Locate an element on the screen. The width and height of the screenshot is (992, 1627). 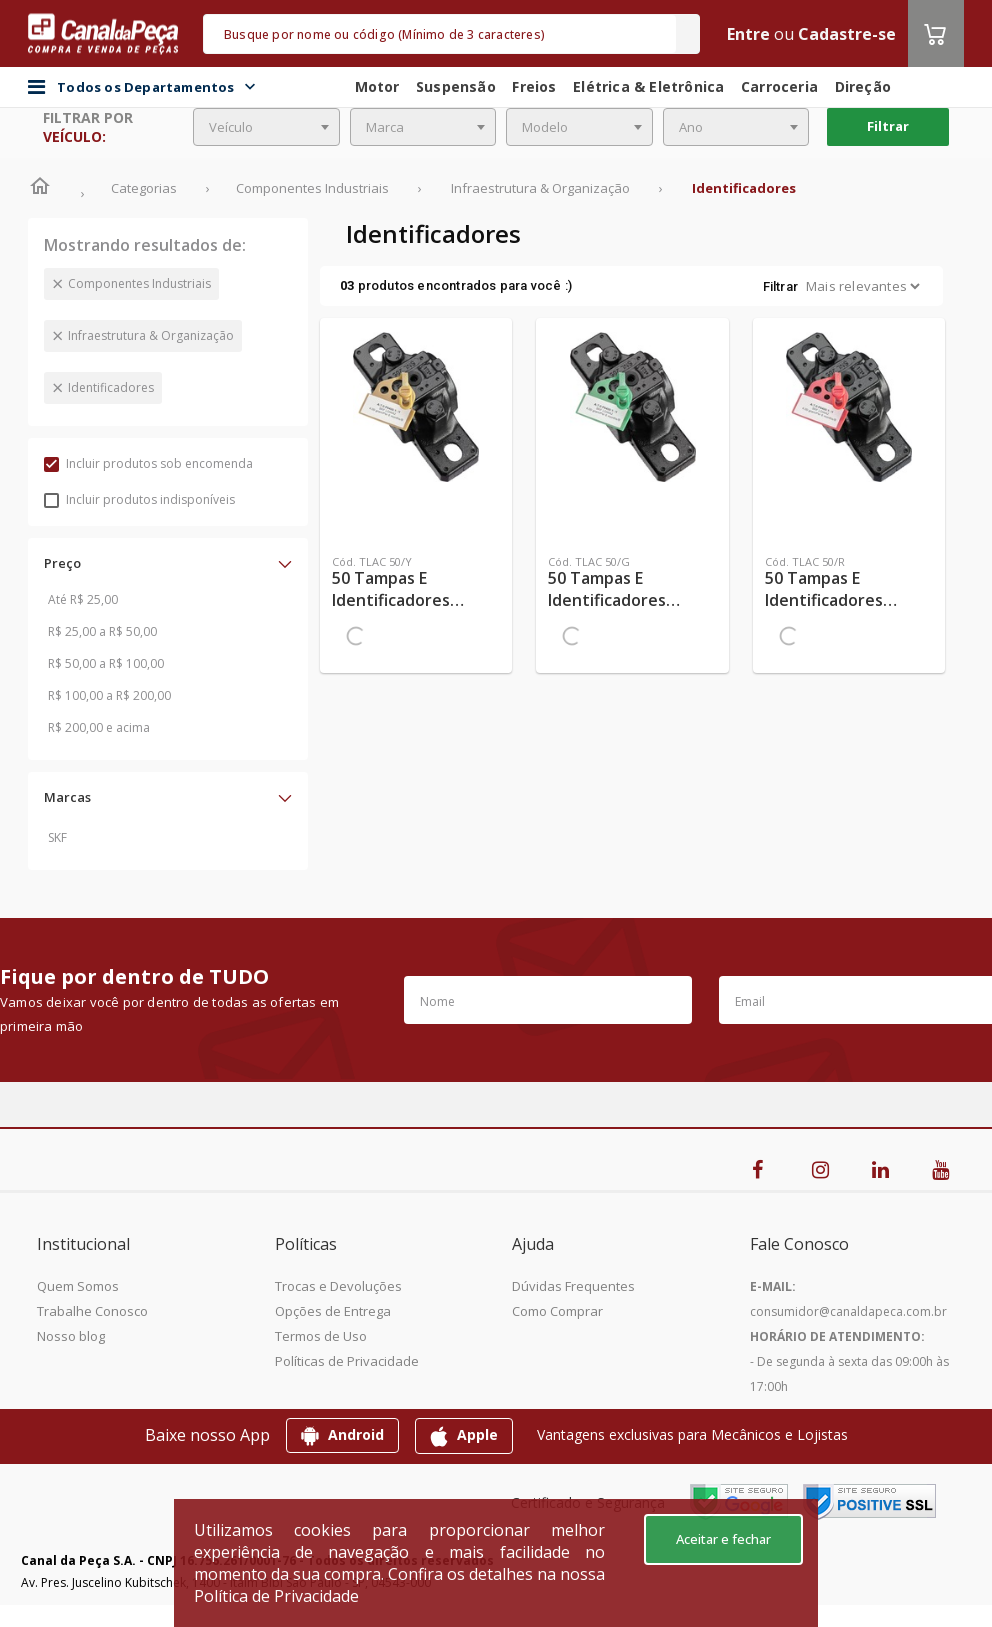
Incluir produtos indisponíveis is located at coordinates (139, 499).